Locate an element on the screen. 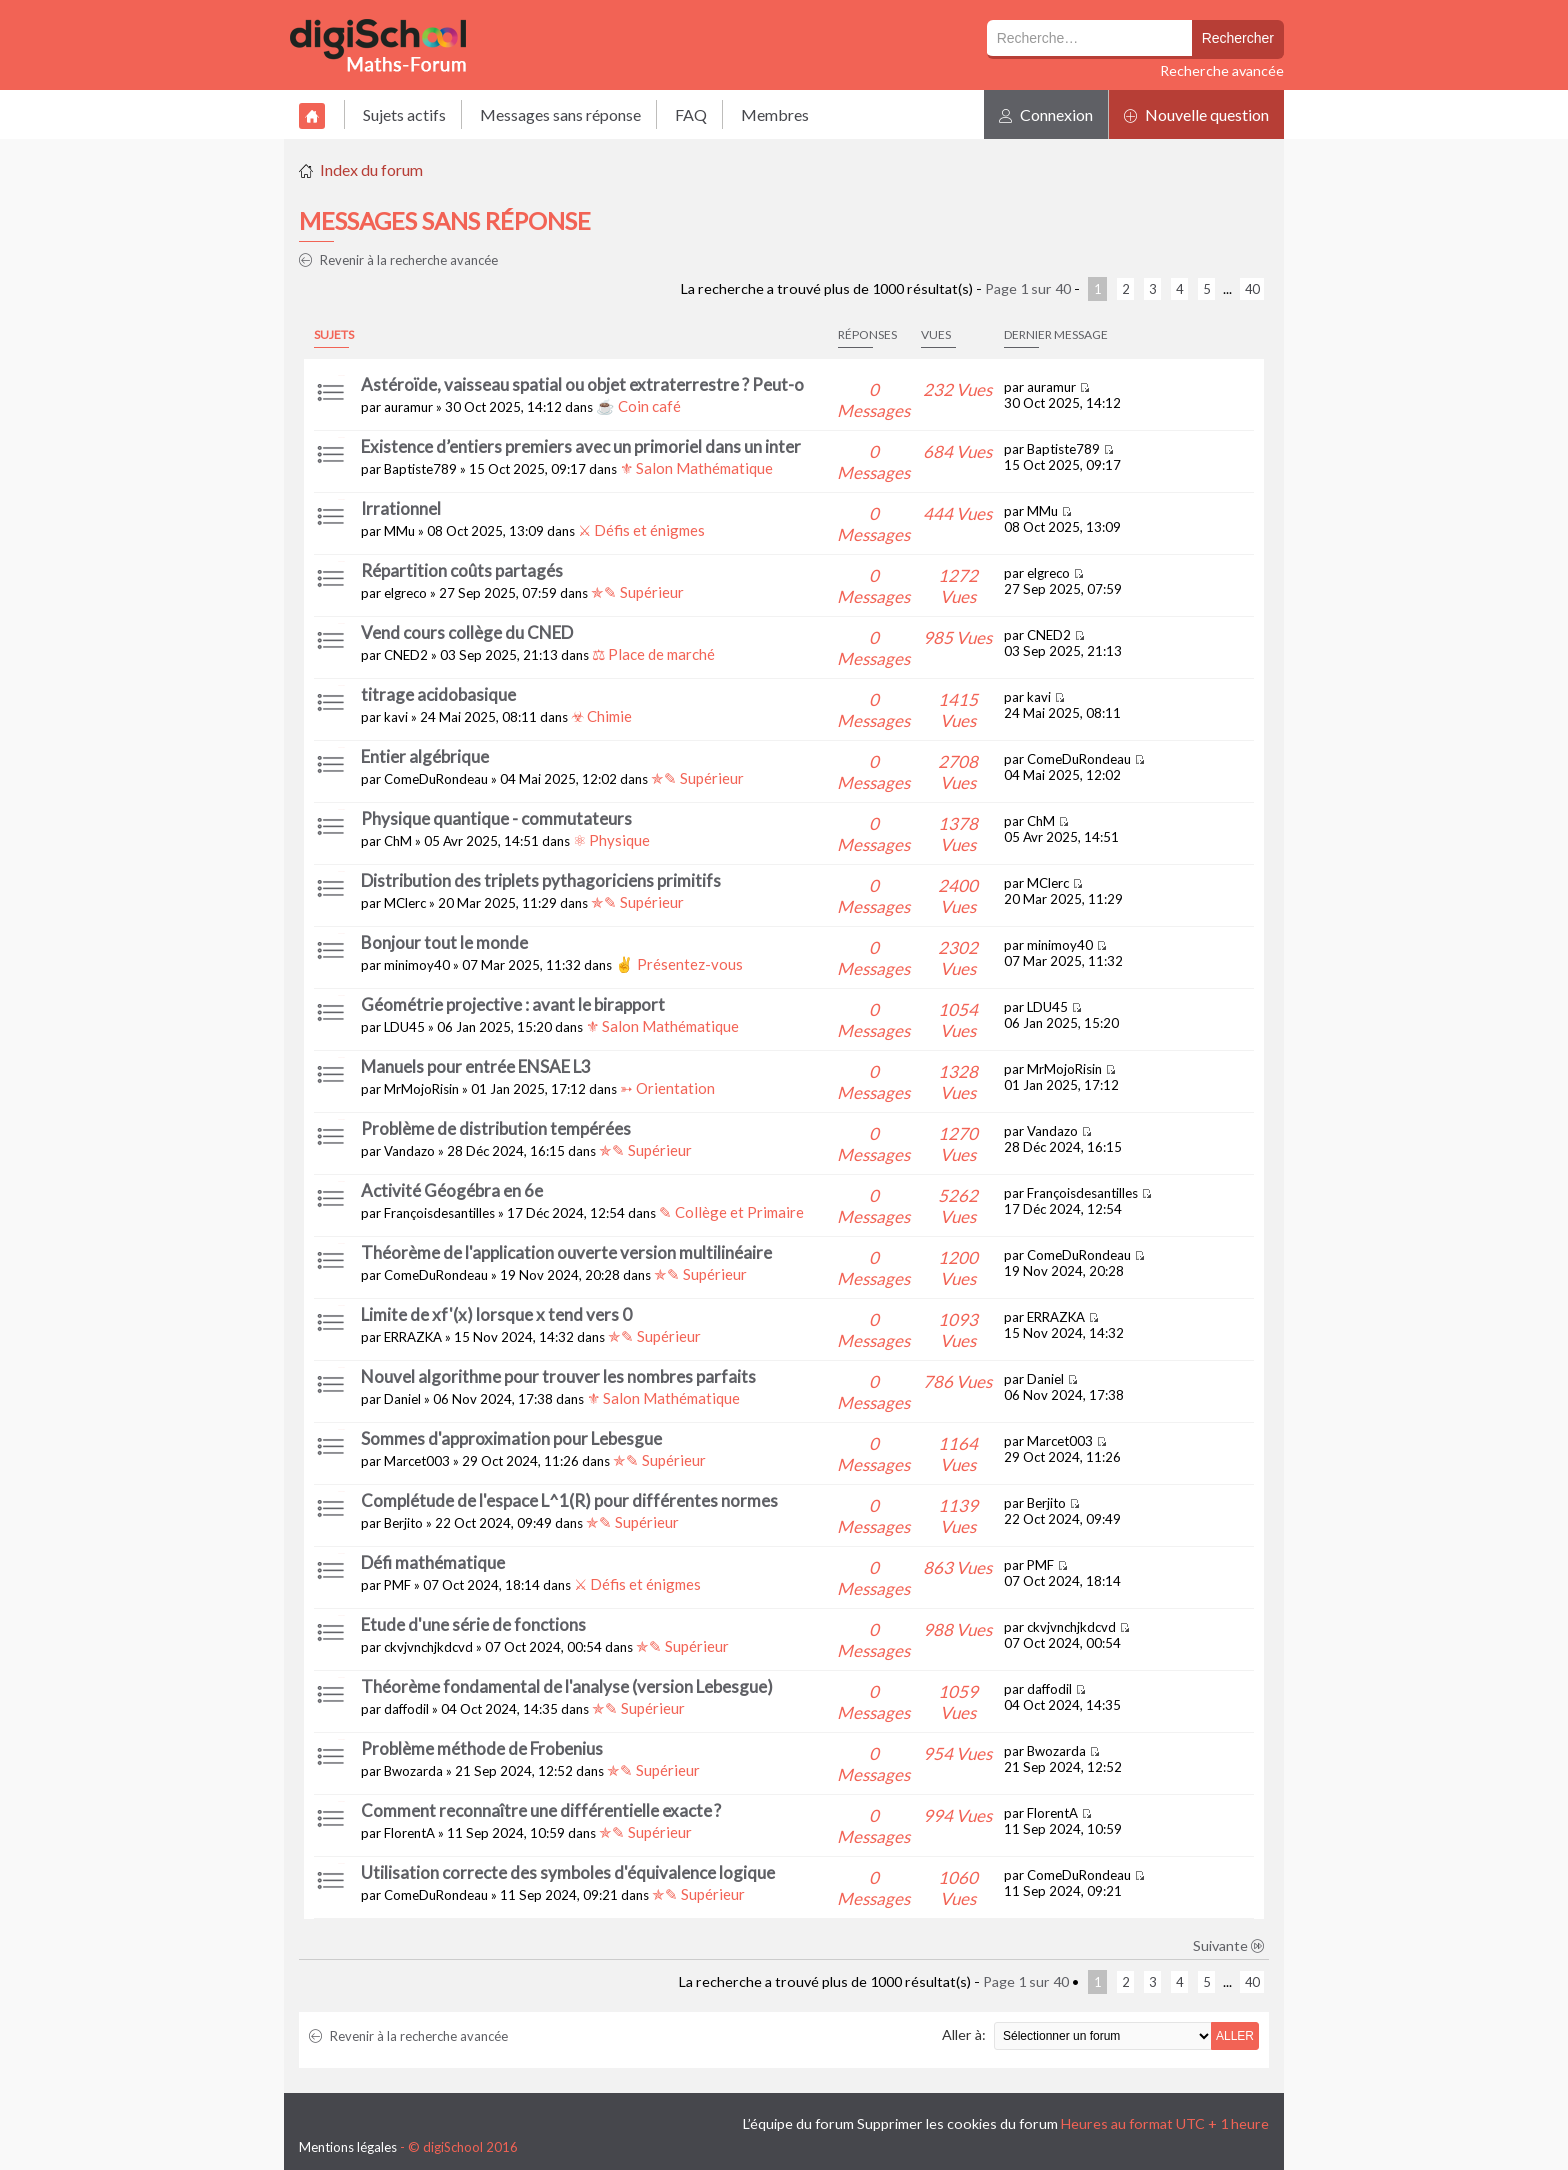 This screenshot has height=2170, width=1568. Limite de xf'(x) lorsque x tend vers 0 is located at coordinates (496, 1314).